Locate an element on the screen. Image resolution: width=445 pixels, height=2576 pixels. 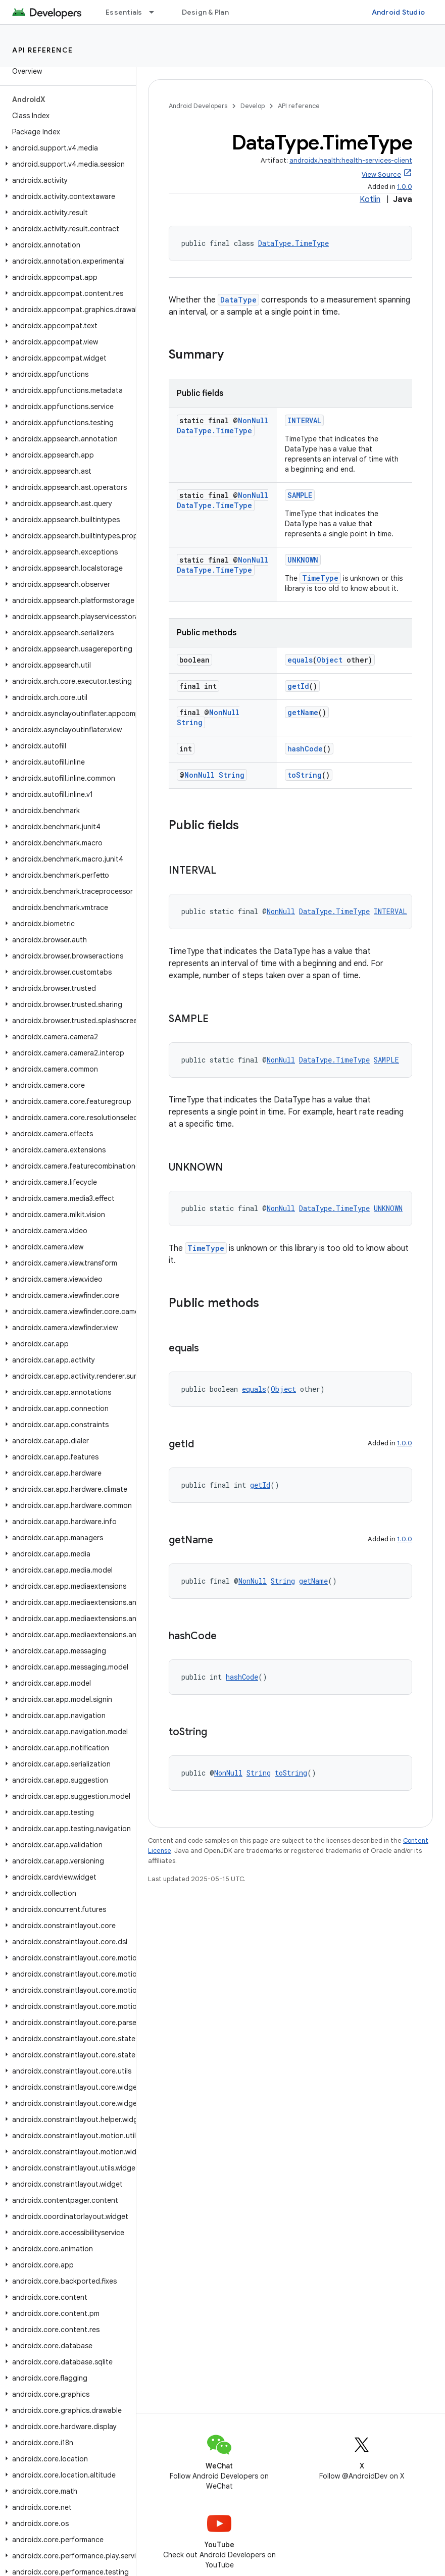
hashCode is located at coordinates (305, 748).